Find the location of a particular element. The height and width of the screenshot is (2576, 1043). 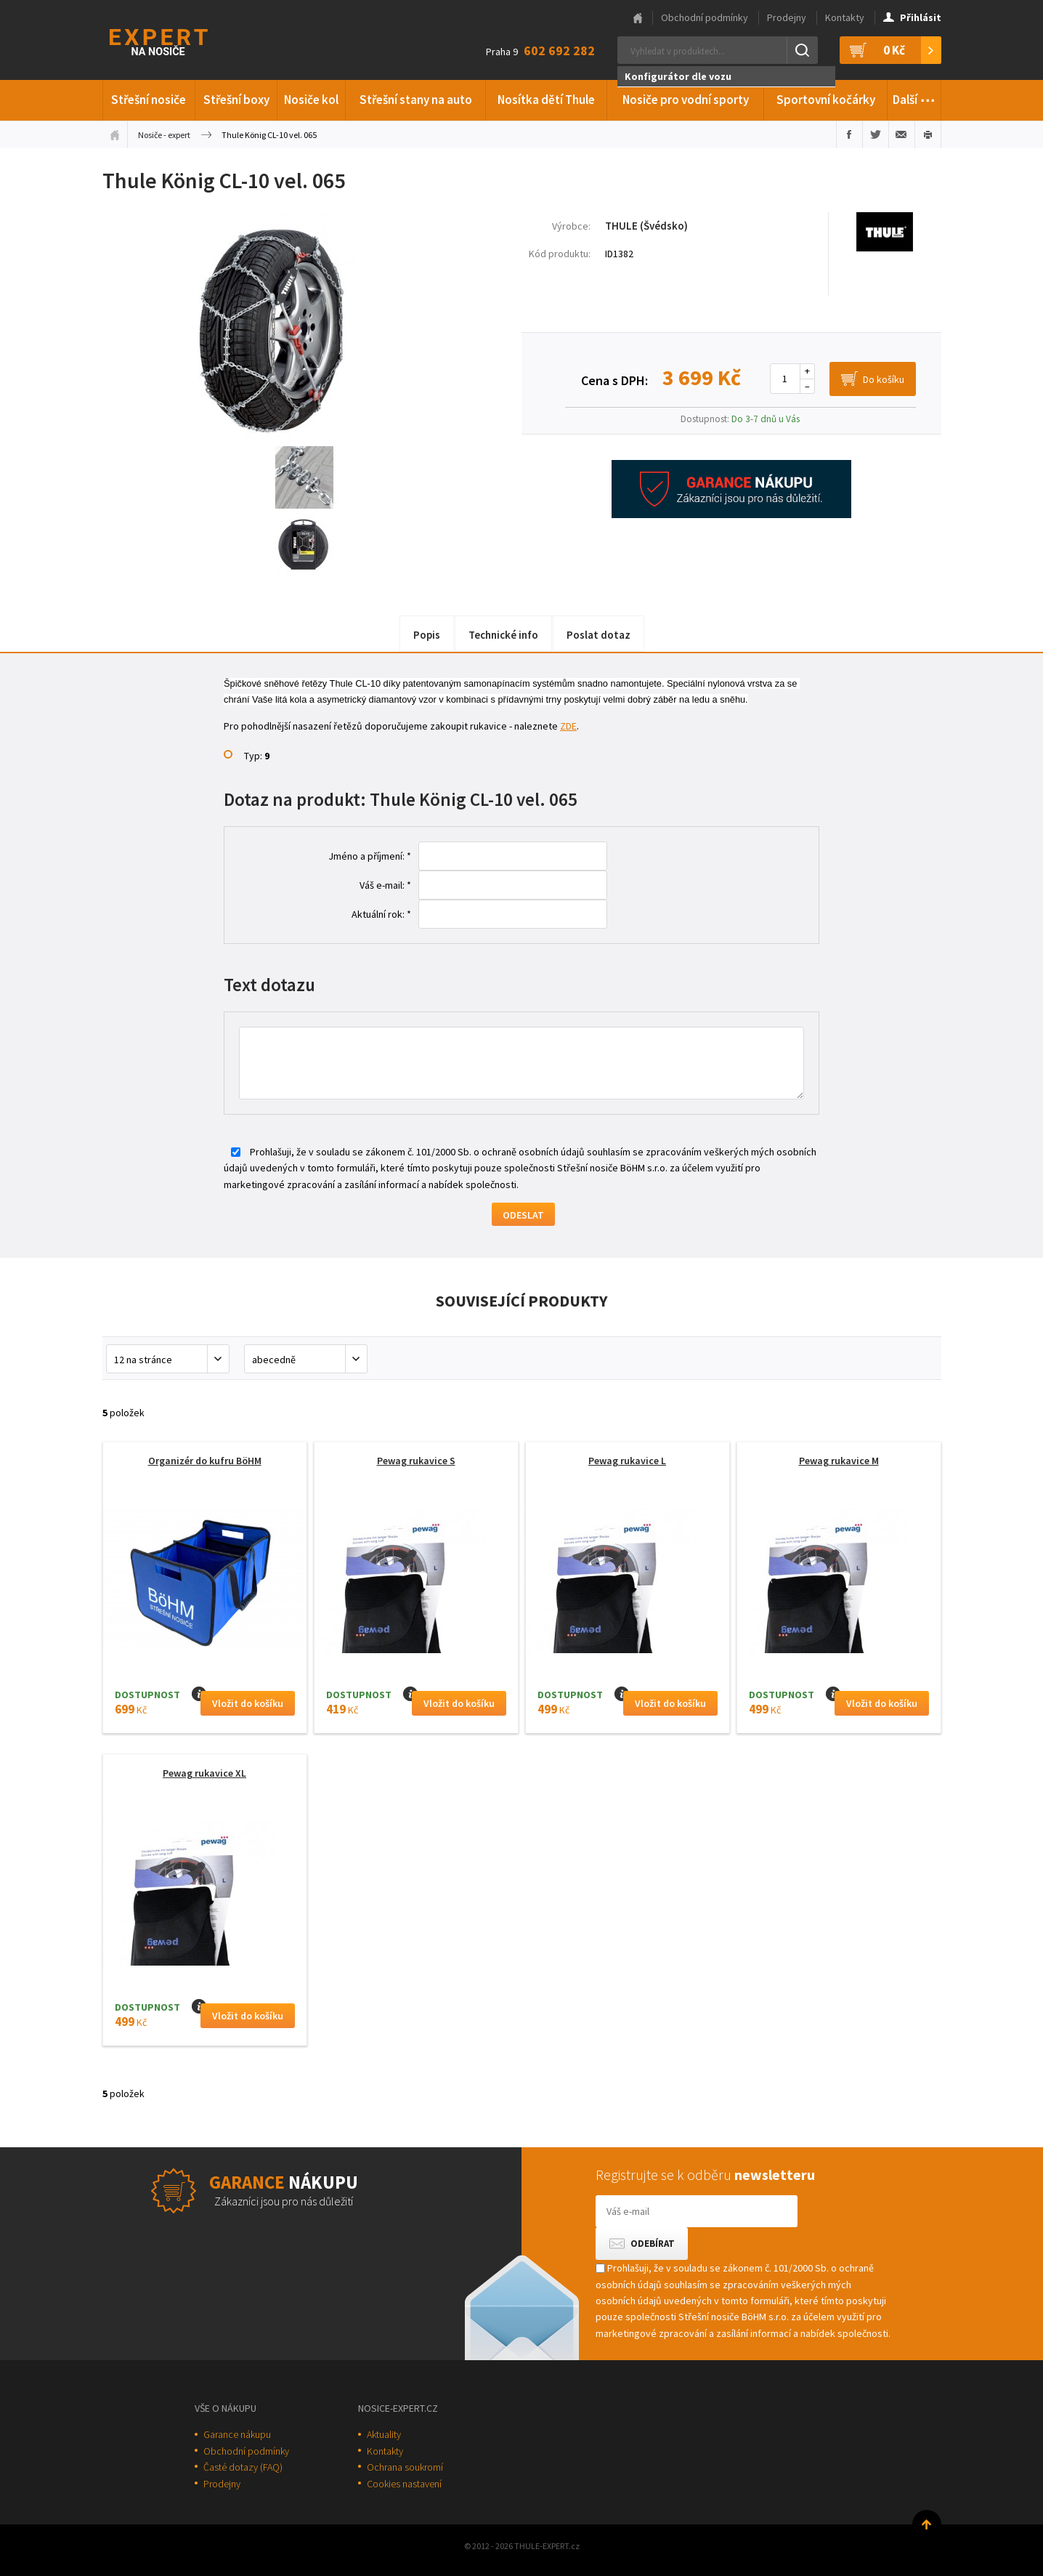

Obchodní podmínky is located at coordinates (704, 17).